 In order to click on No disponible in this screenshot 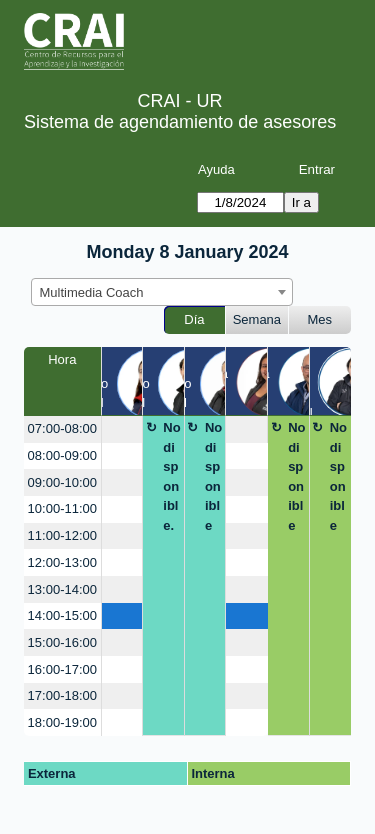, I will do `click(213, 476)`.